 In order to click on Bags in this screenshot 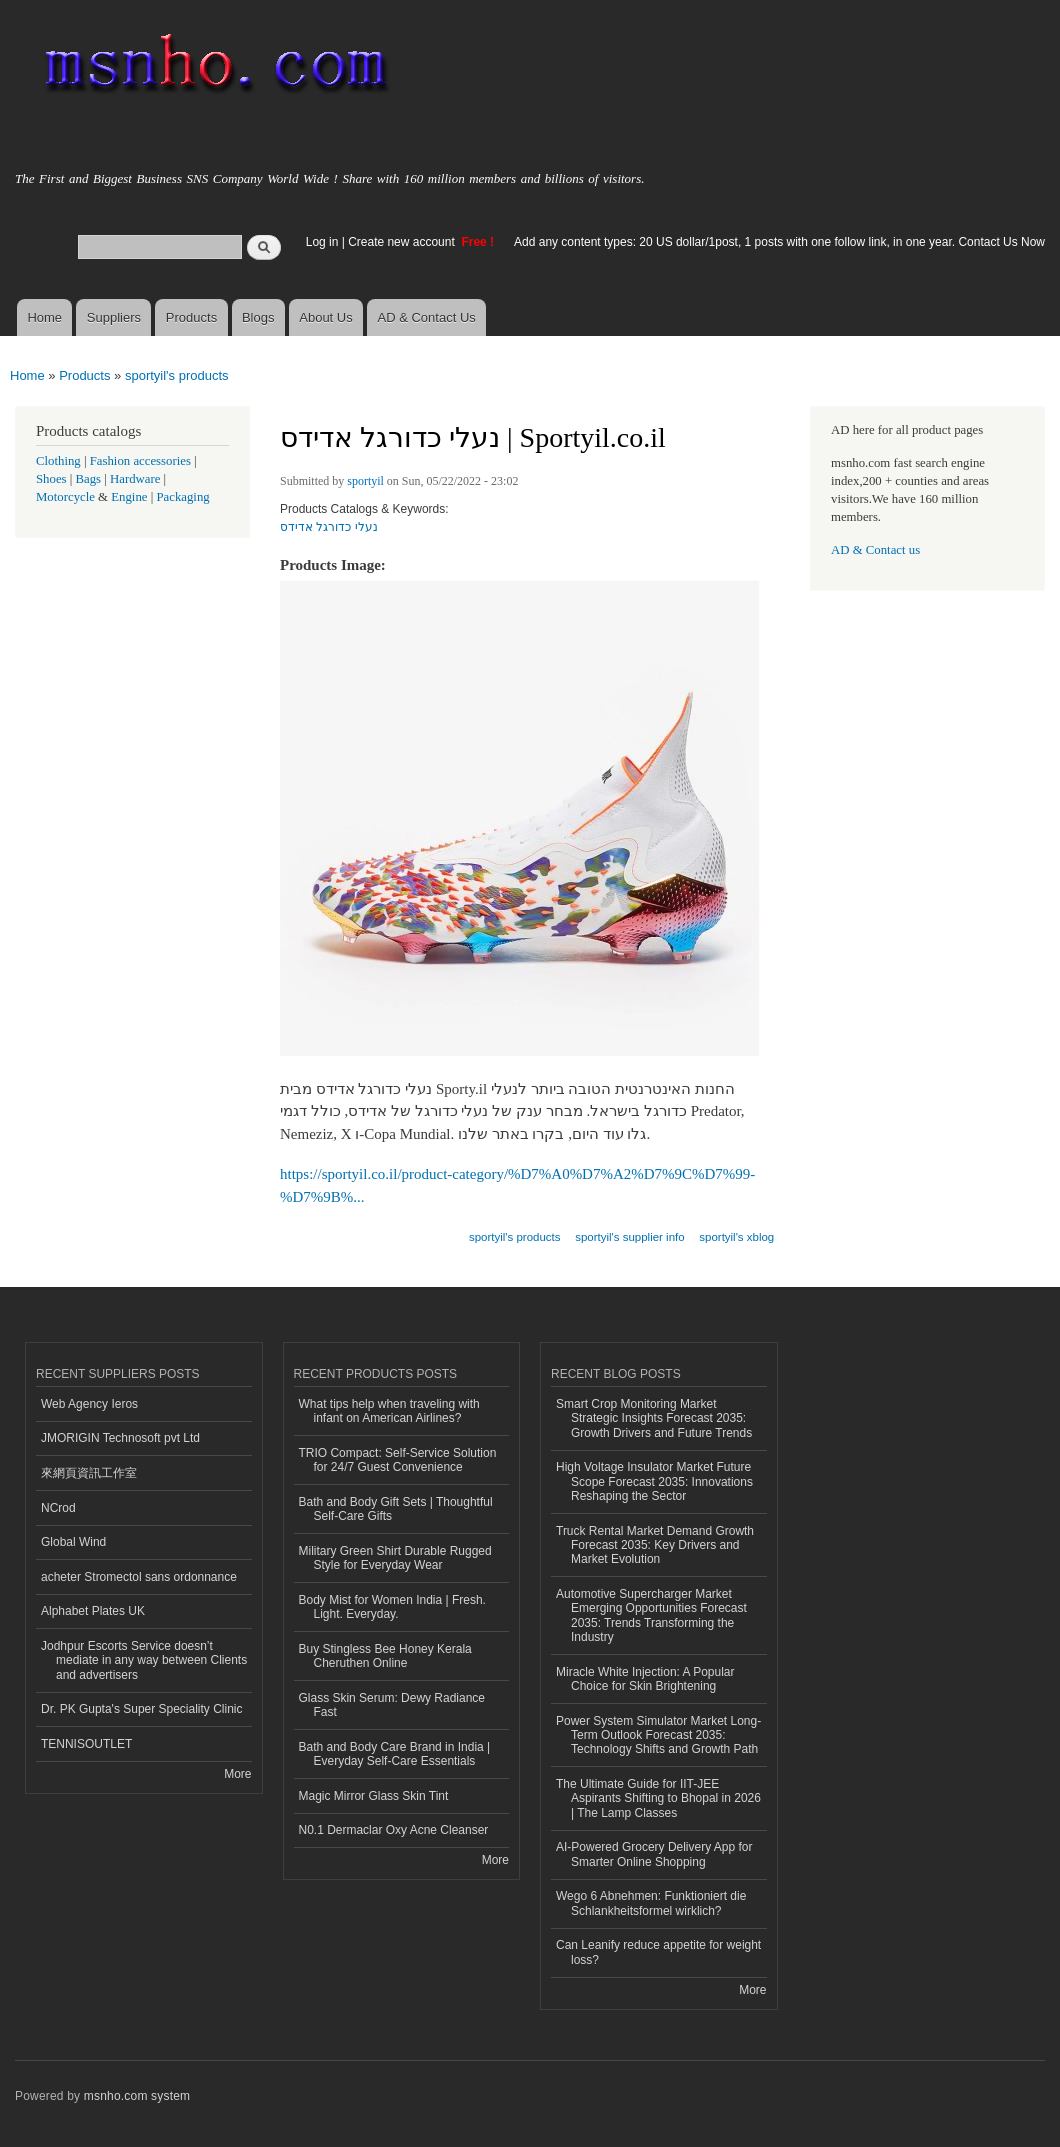, I will do `click(89, 479)`.